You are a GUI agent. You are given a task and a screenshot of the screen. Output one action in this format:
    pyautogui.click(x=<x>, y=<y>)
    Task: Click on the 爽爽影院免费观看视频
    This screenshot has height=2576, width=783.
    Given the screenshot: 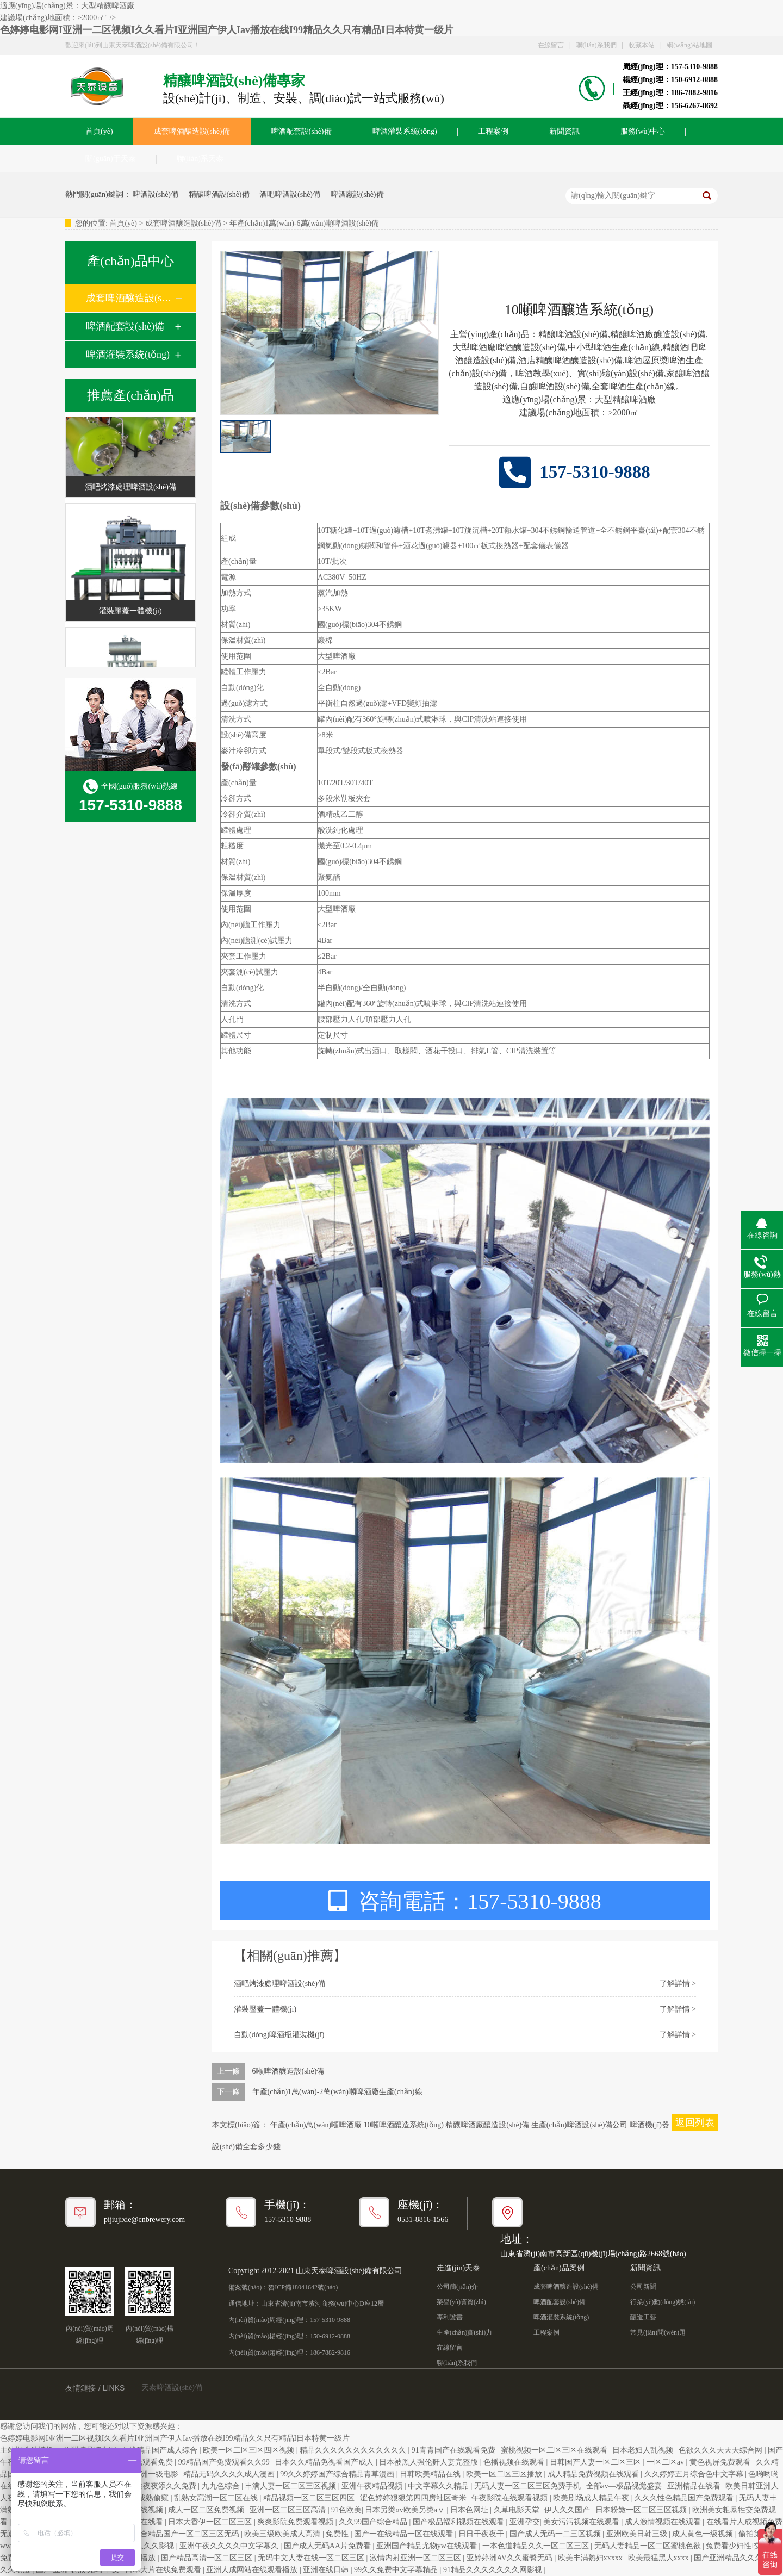 What is the action you would take?
    pyautogui.click(x=296, y=2522)
    